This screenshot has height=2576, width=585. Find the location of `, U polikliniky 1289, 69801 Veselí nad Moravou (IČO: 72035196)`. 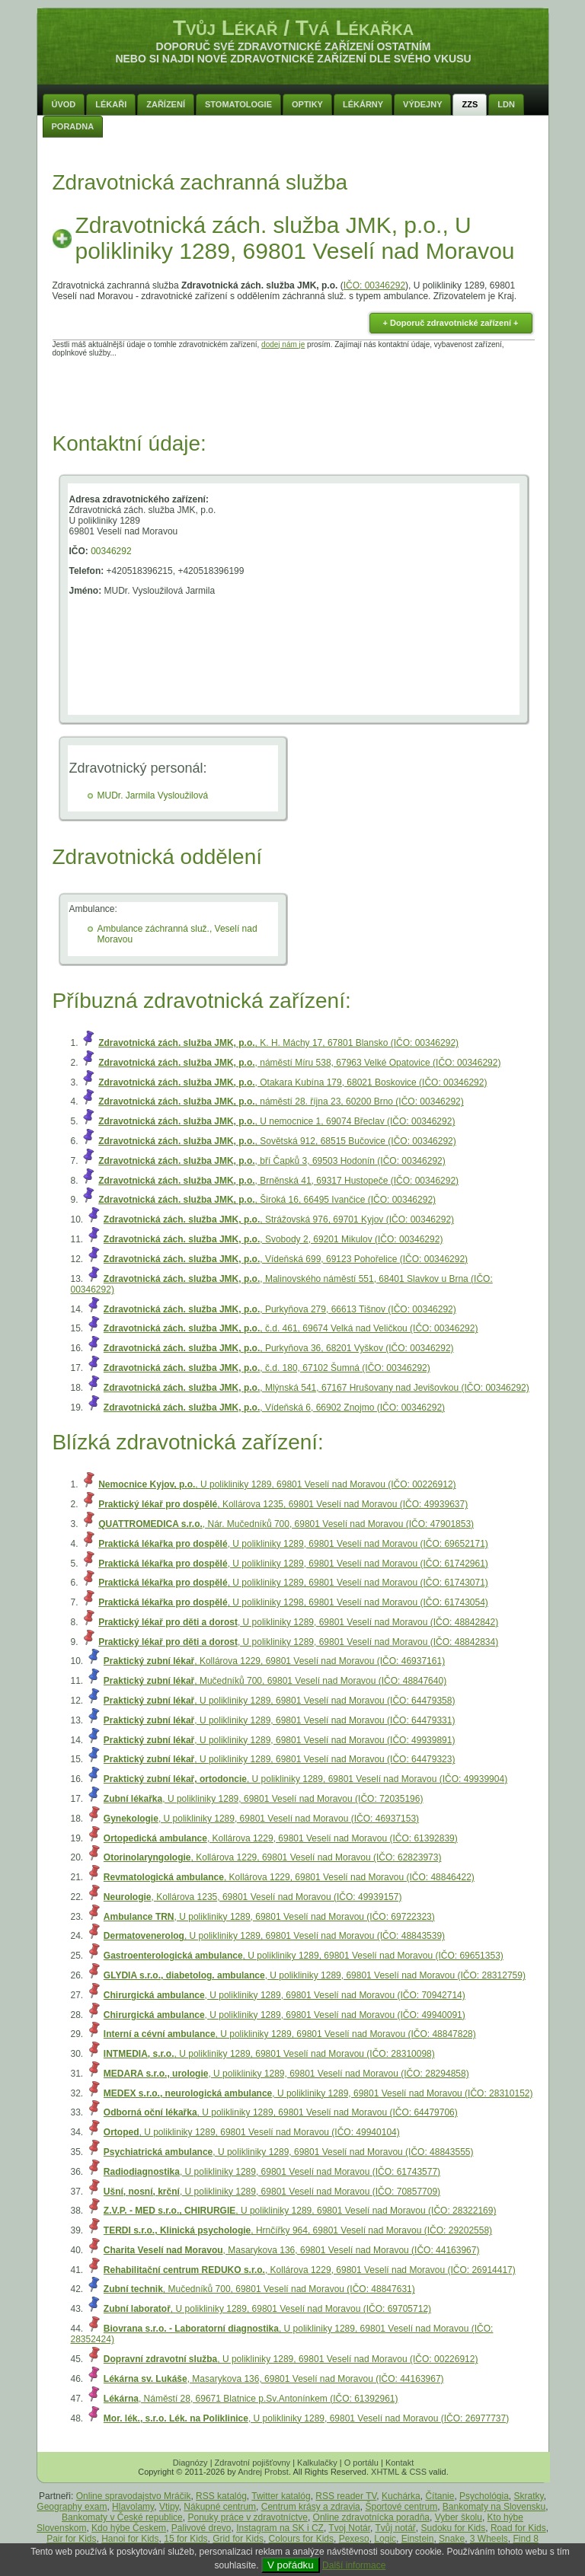

, U polikliniky 1289, 69801 Veselí nad Moravou (IČO: 72035196) is located at coordinates (264, 1798).